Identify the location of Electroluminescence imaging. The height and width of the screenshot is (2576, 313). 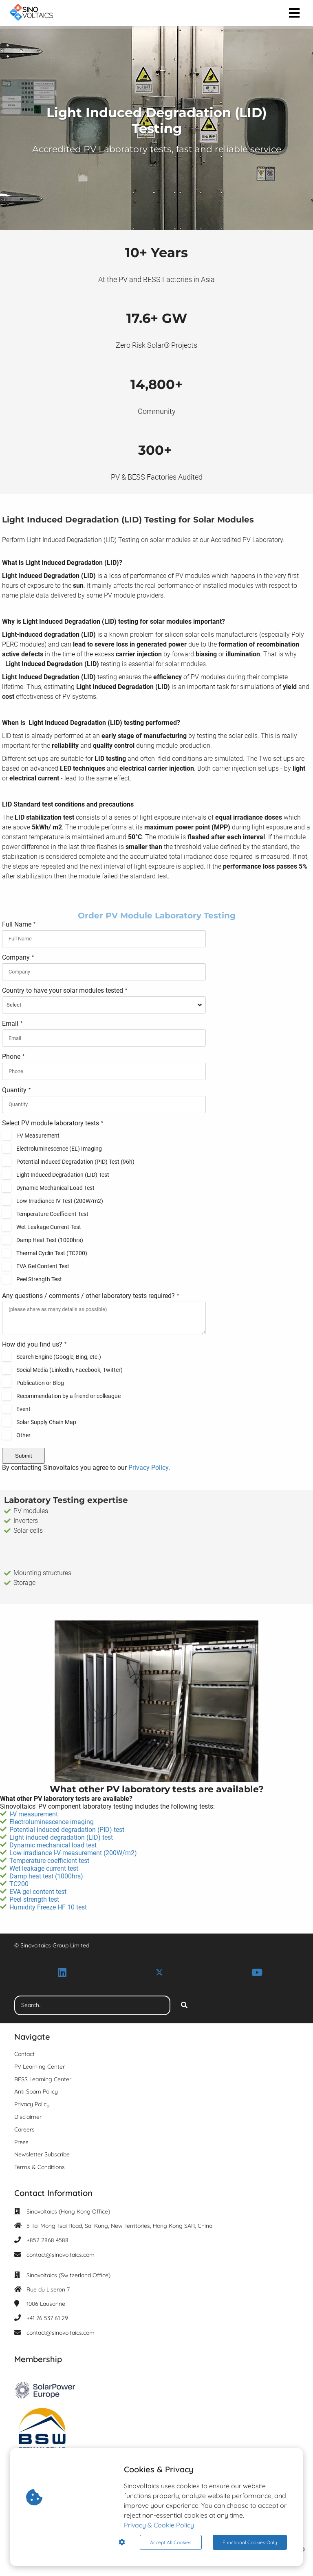
(51, 1822).